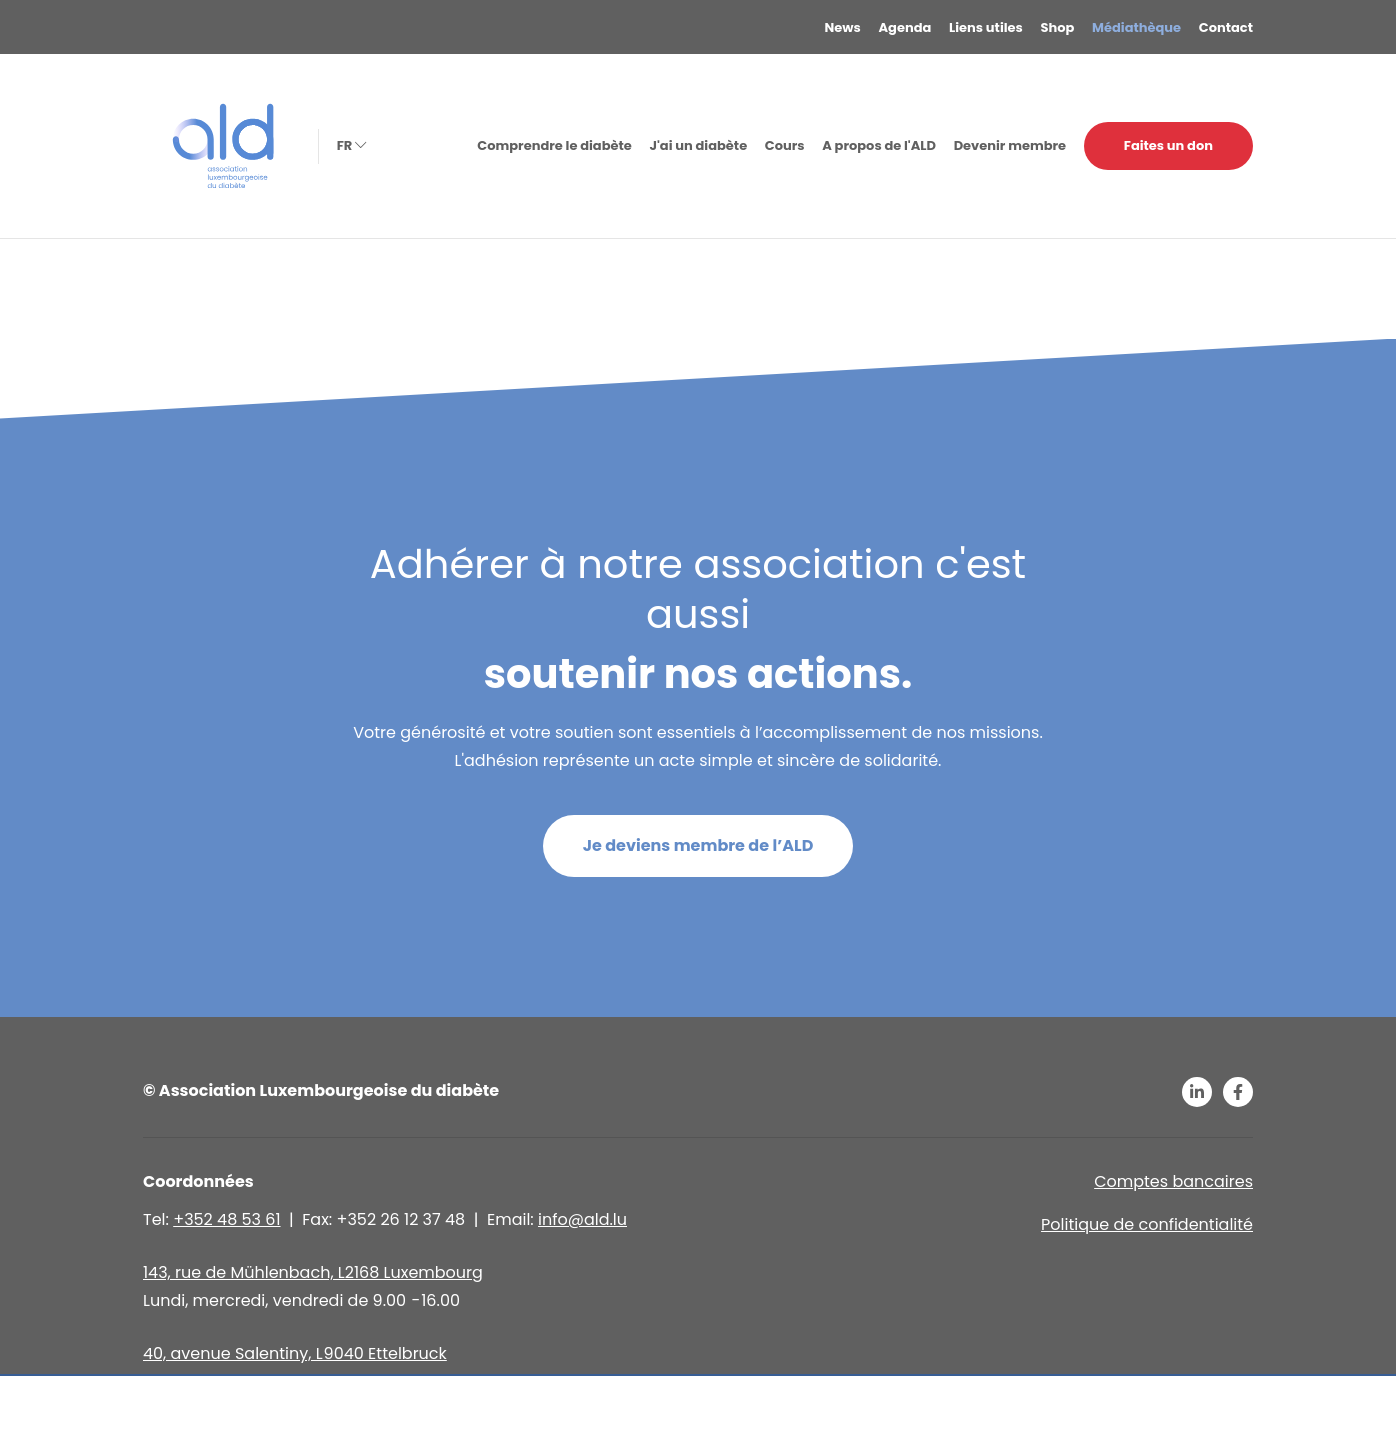 Image resolution: width=1396 pixels, height=1456 pixels. Describe the element at coordinates (785, 145) in the screenshot. I see `Cours` at that location.